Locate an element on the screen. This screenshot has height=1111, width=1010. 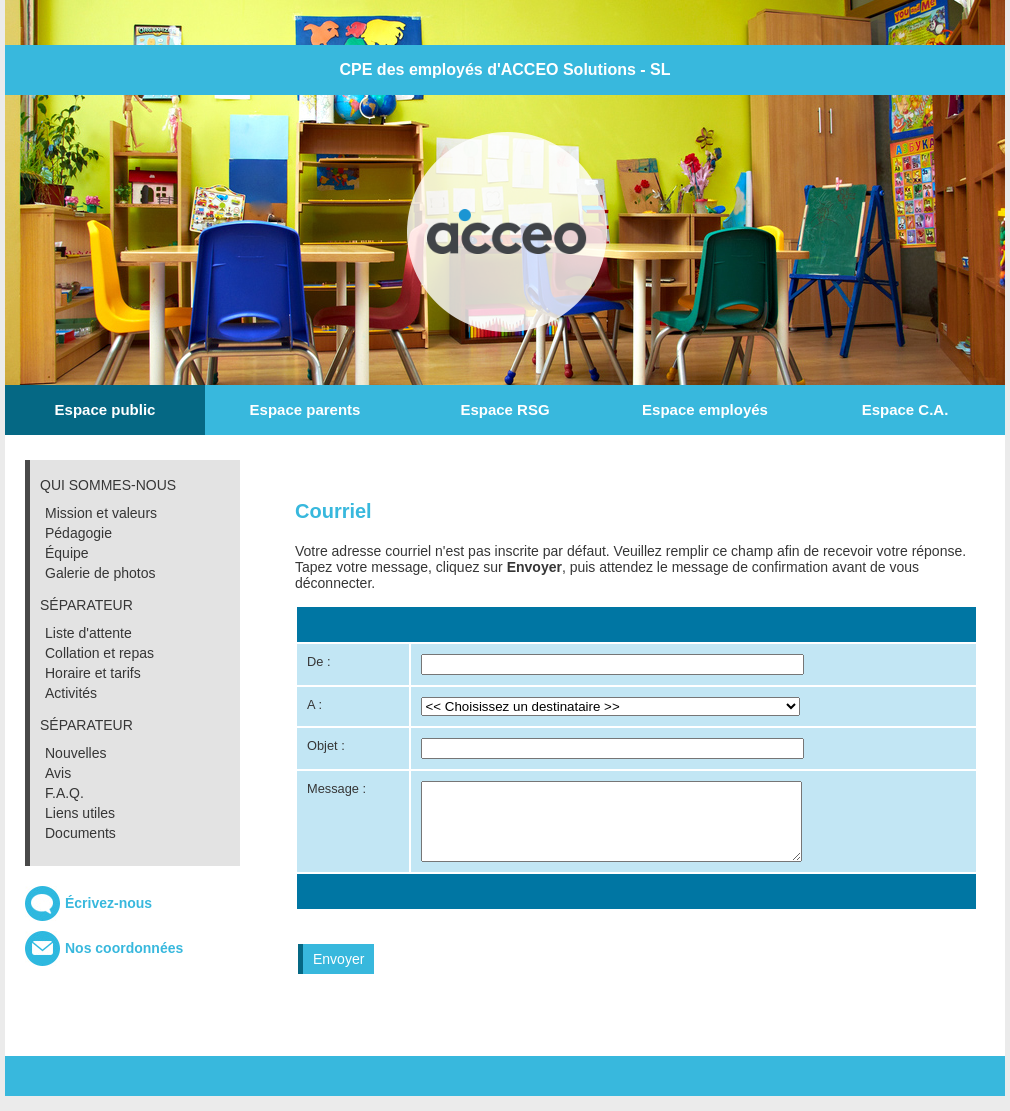
Nos coordonnées is located at coordinates (124, 948).